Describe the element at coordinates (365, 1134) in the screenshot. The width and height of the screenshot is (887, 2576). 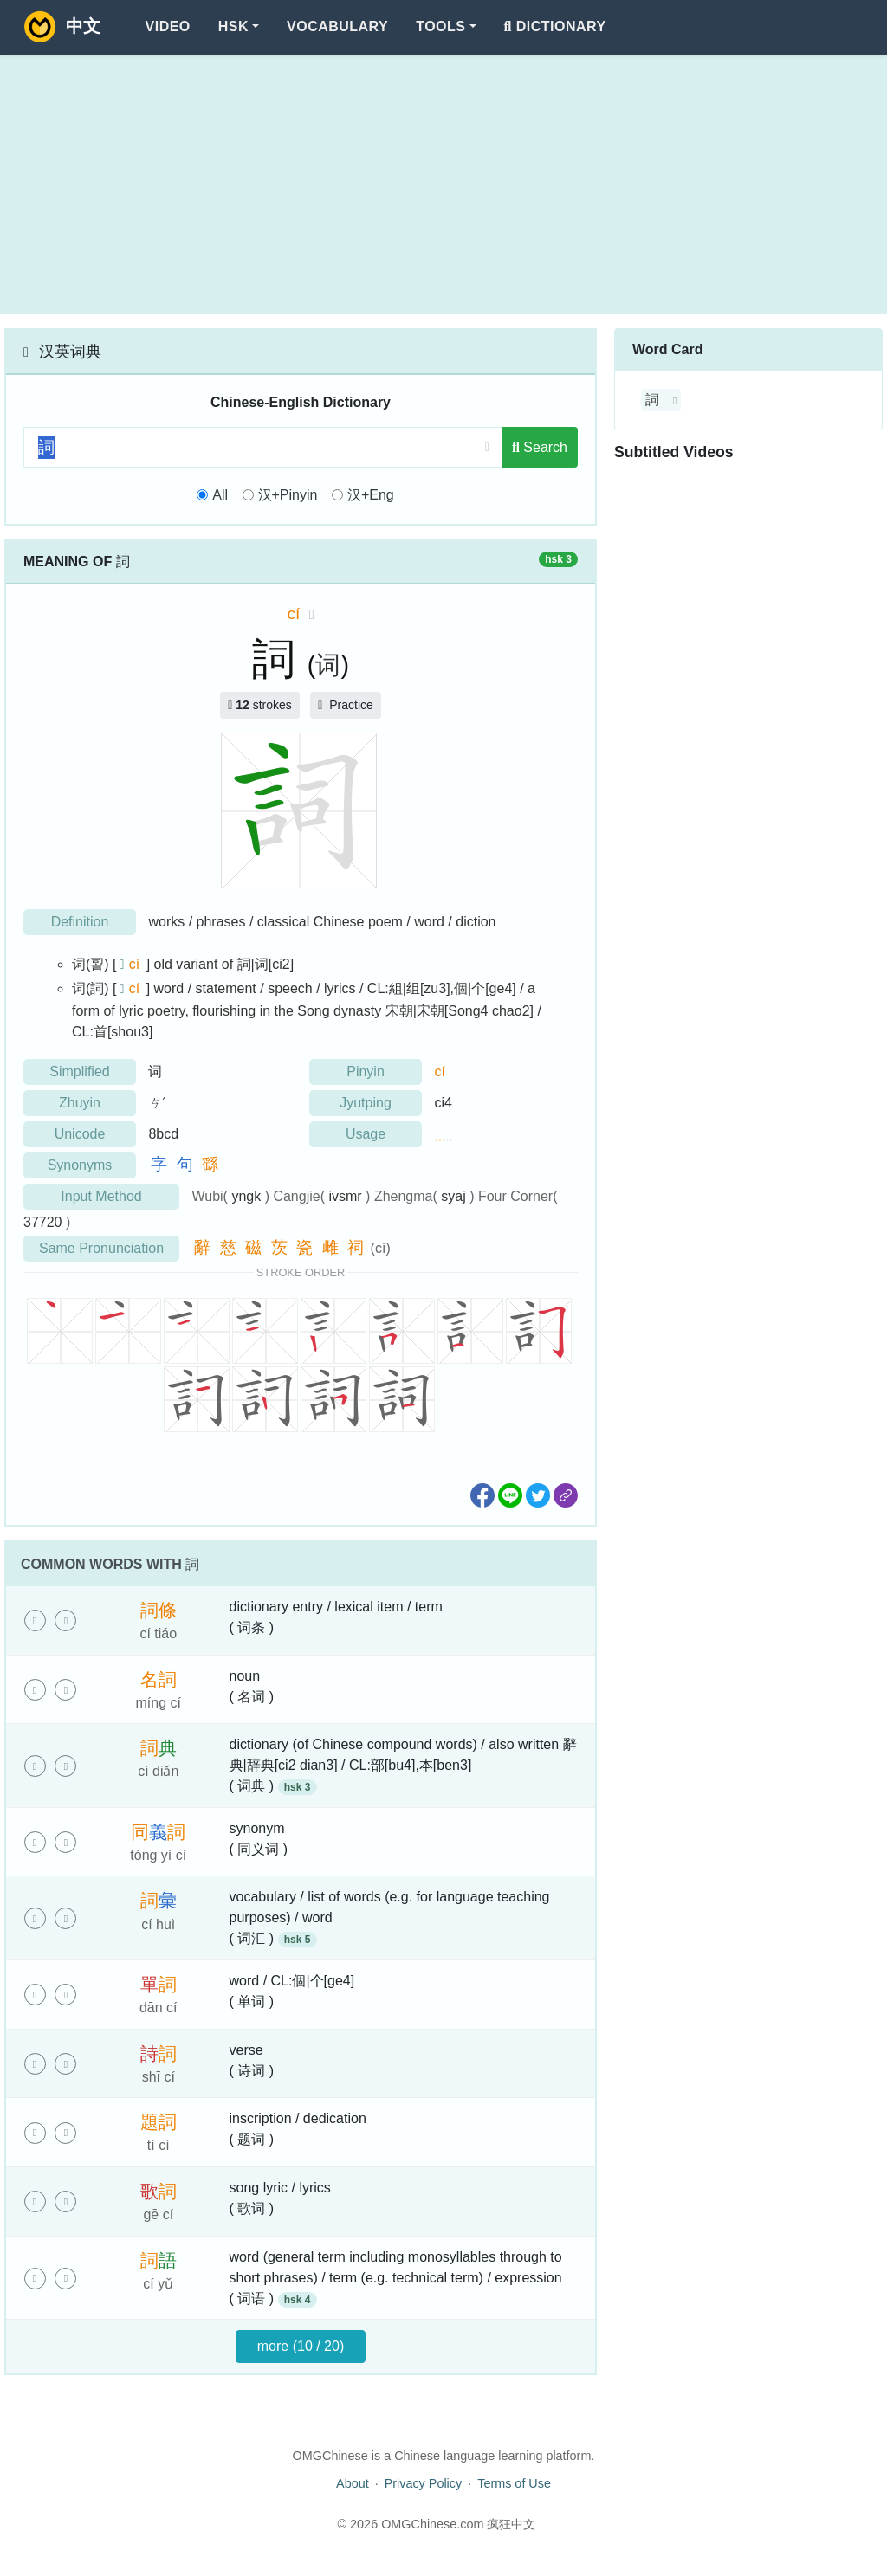
I see `Usage` at that location.